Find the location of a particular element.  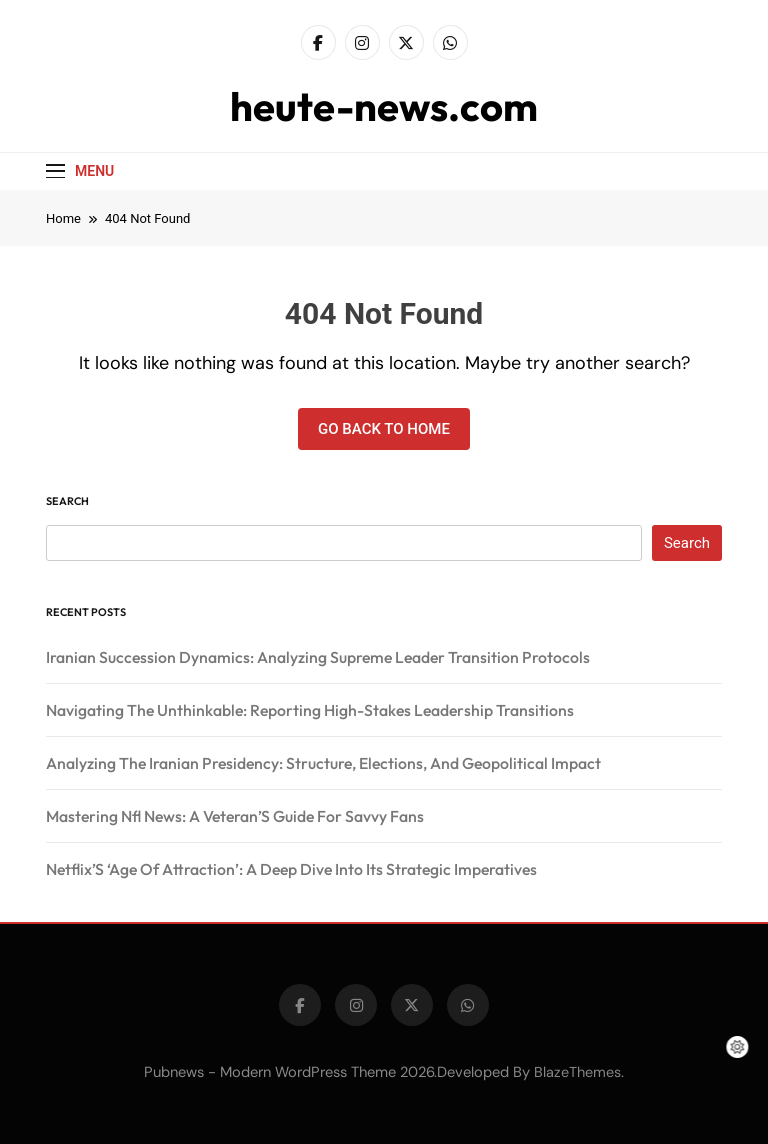

Iranian Succession Dynamics: Analyzing Supreme Leader Transition Protocols is located at coordinates (318, 657).